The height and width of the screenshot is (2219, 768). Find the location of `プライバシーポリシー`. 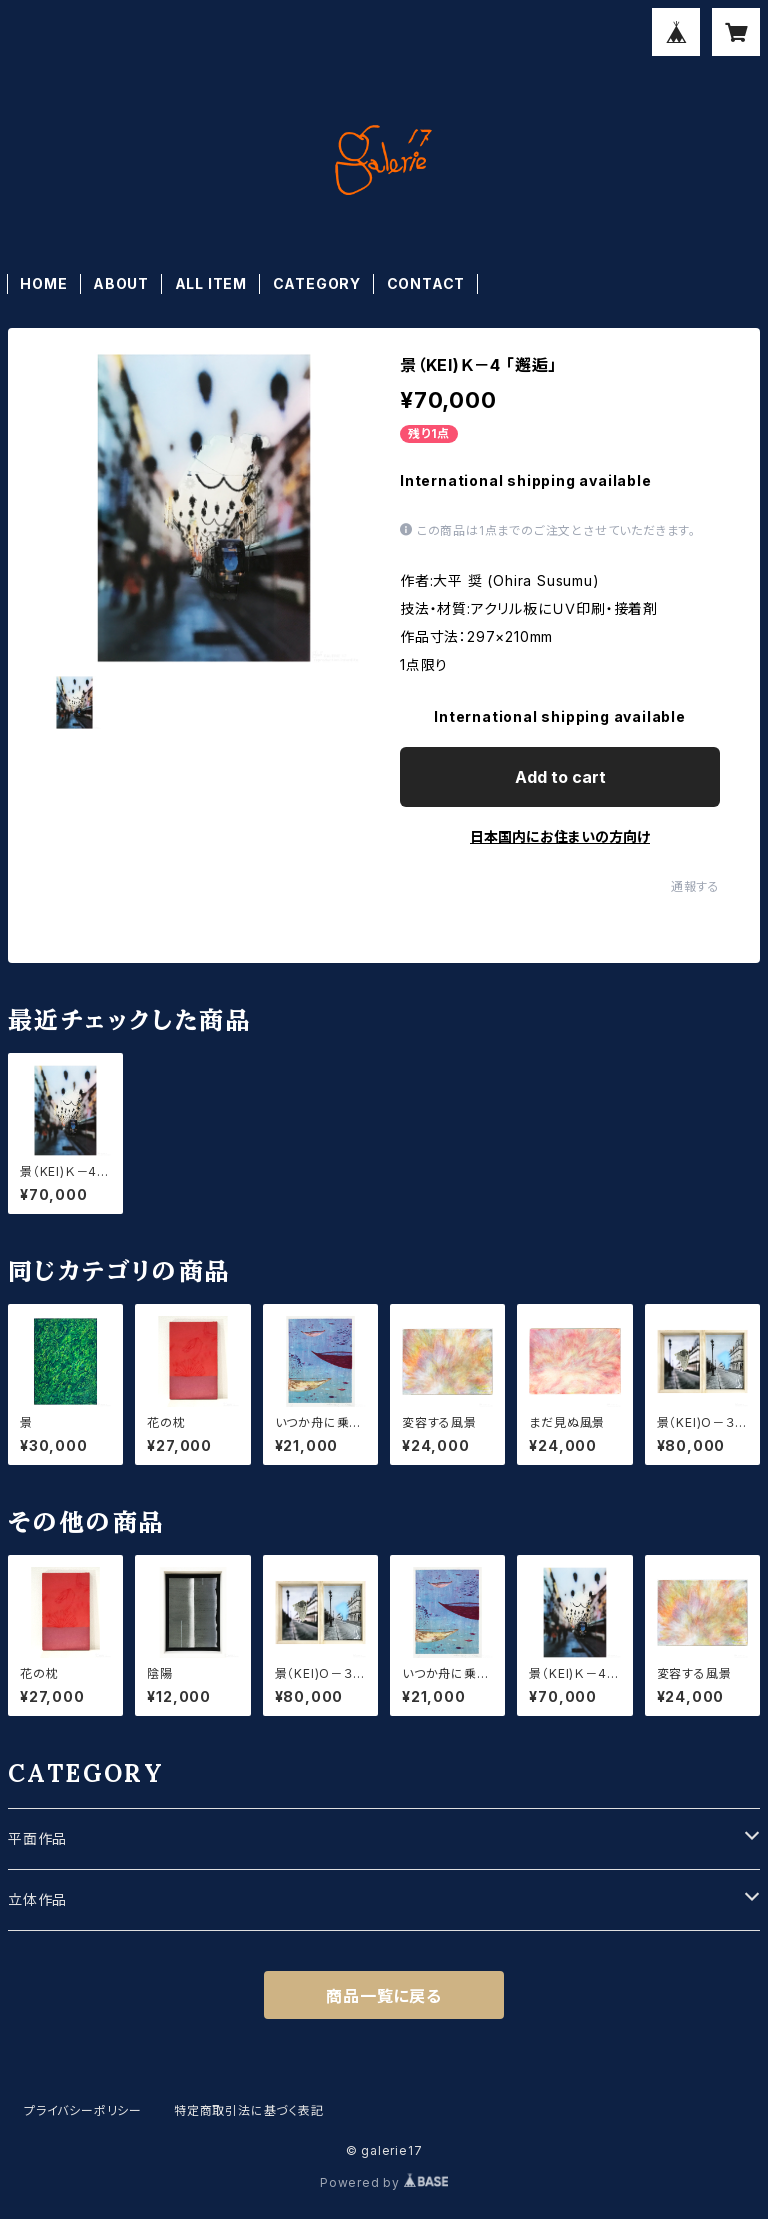

プライバシーポリシー is located at coordinates (83, 2110).